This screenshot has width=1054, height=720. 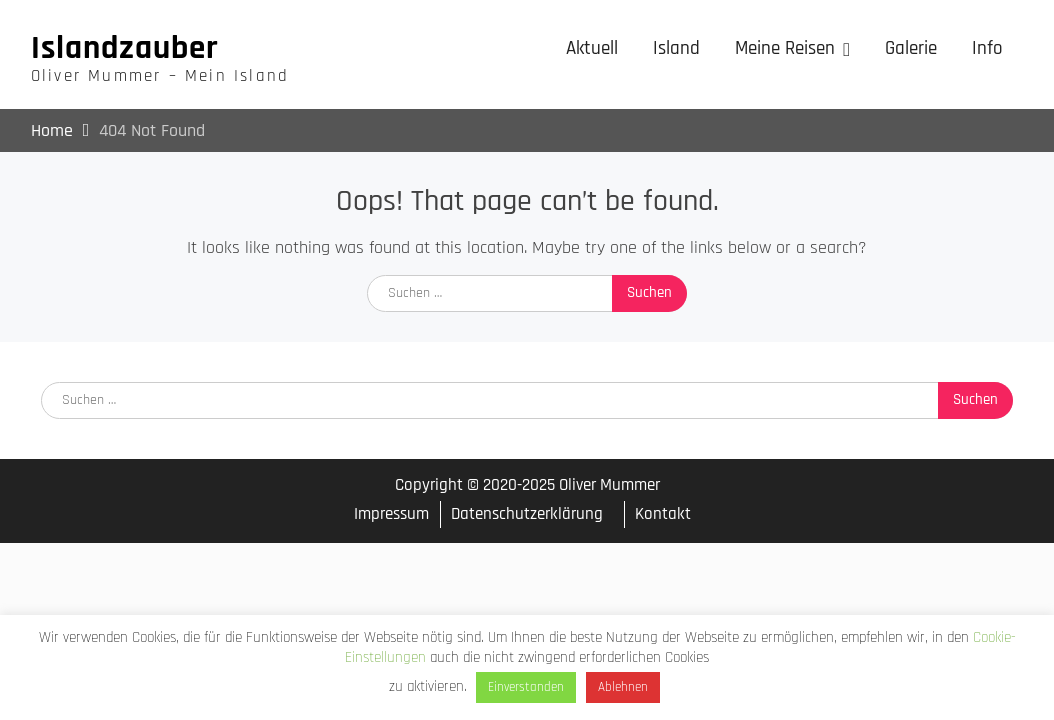 I want to click on Aktuell, so click(x=592, y=48).